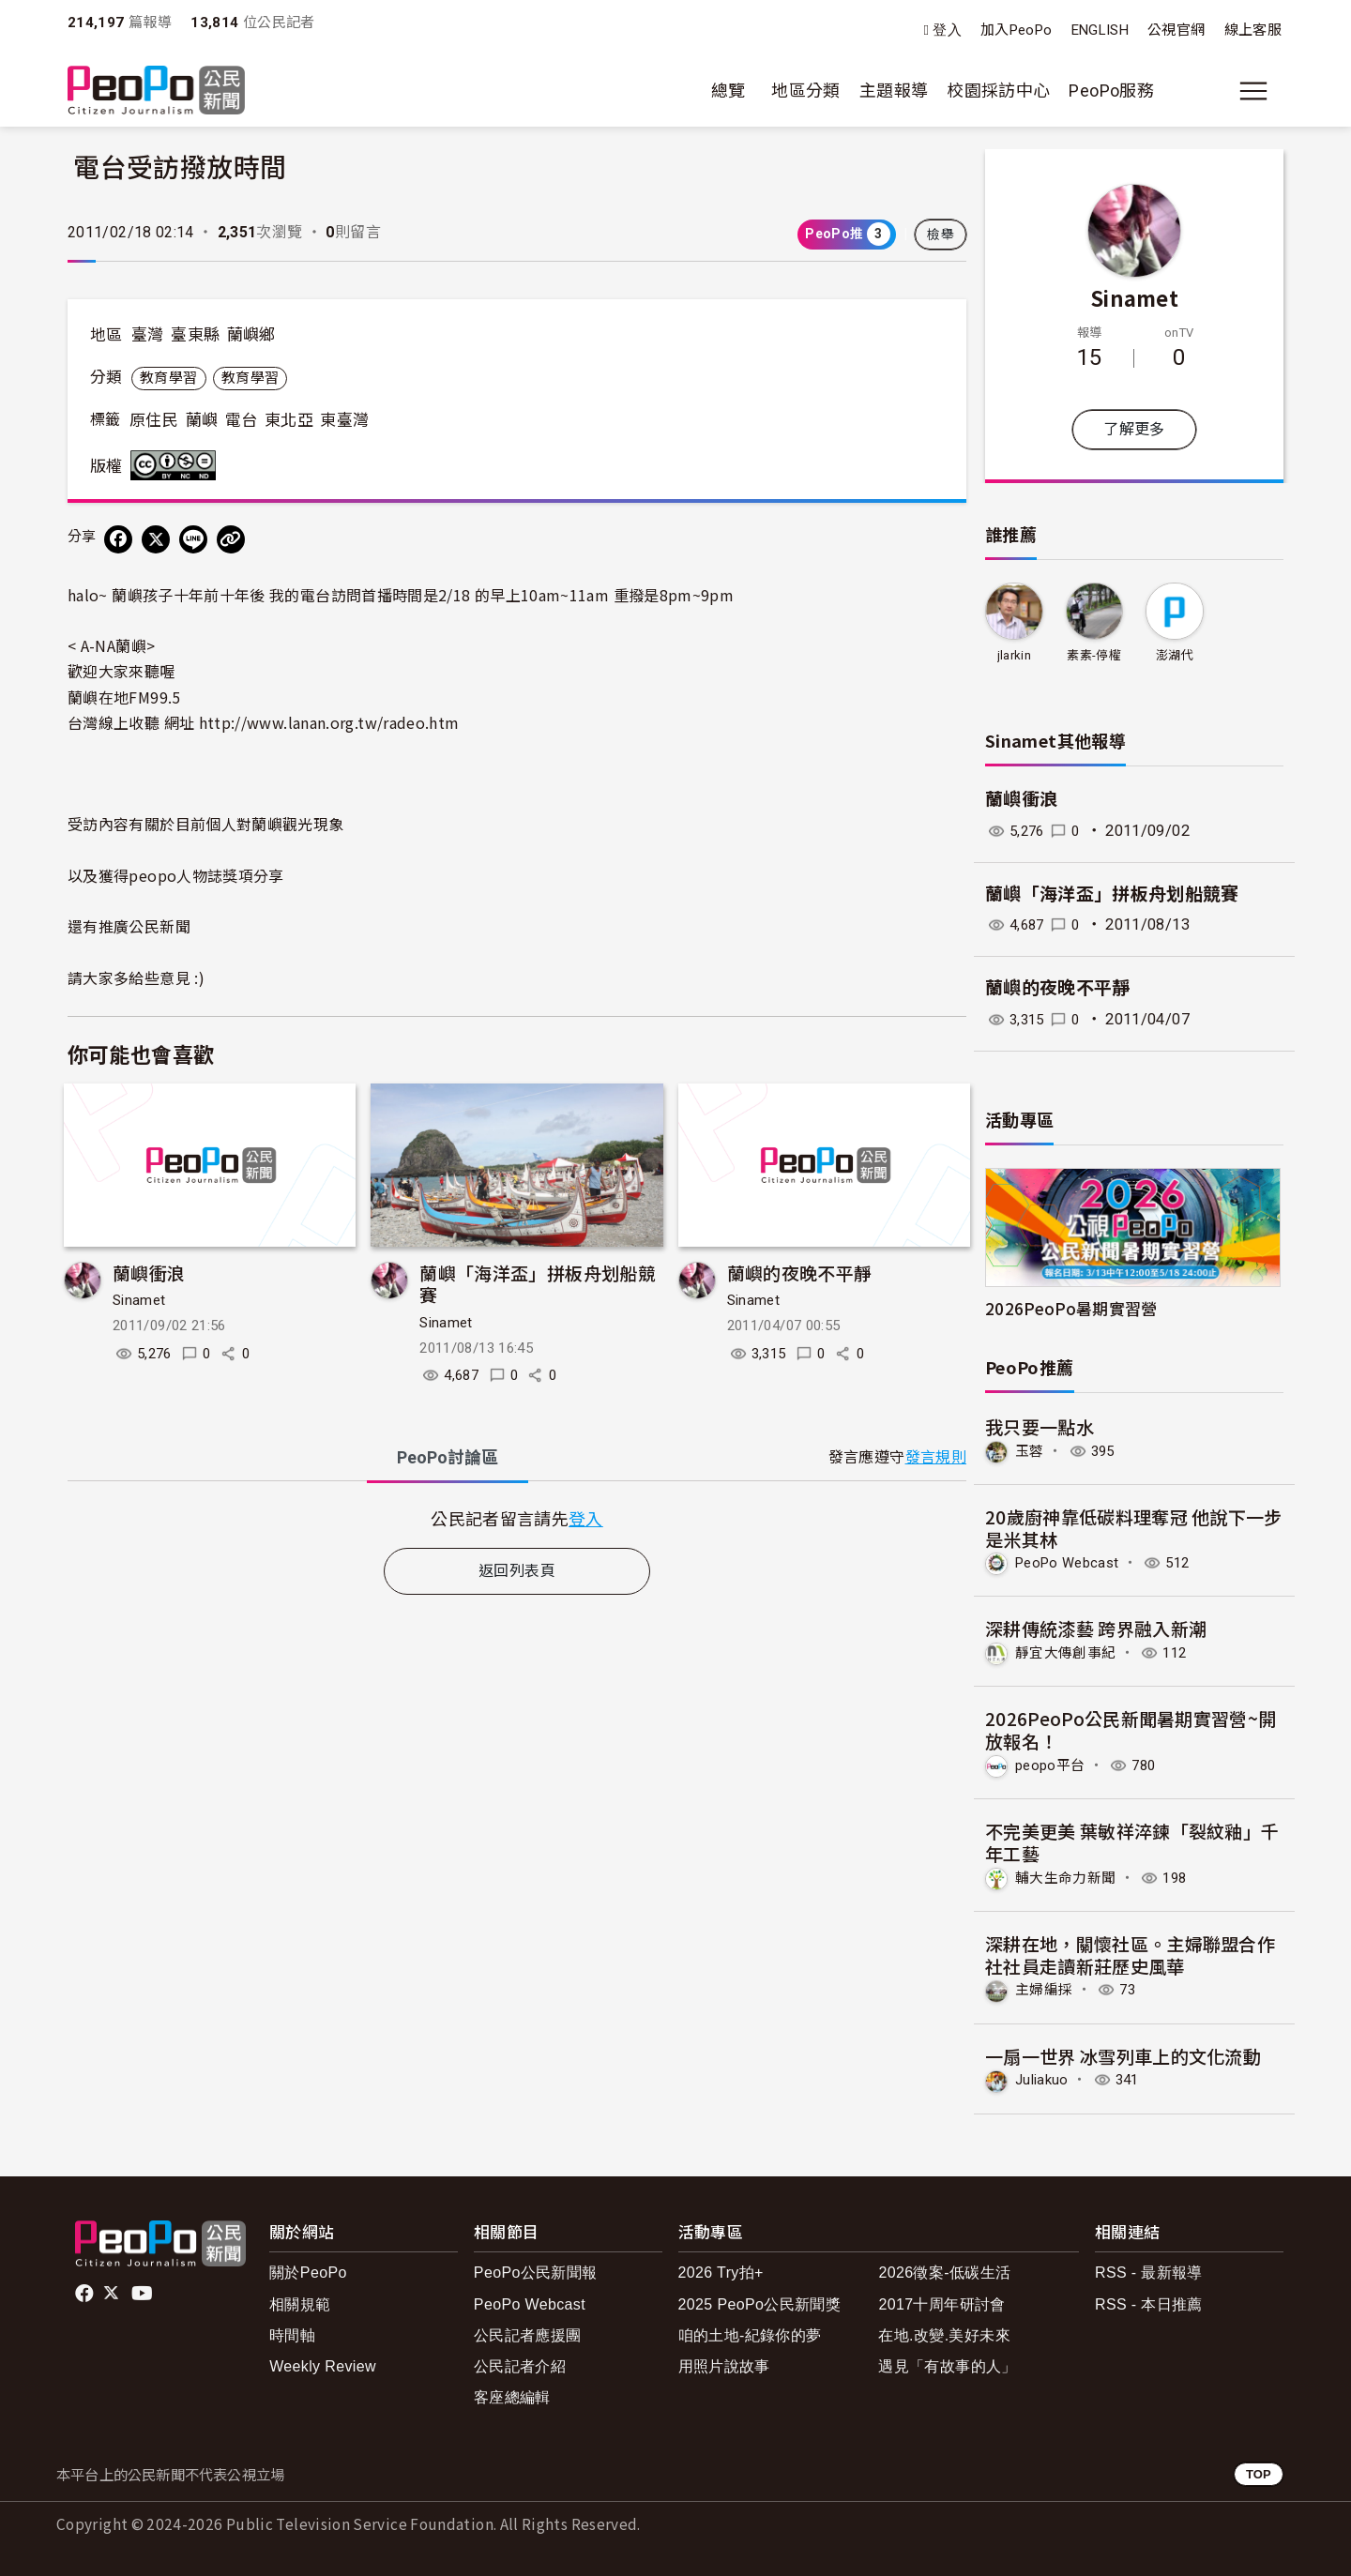 The image size is (1351, 2576). What do you see at coordinates (1045, 1987) in the screenshot?
I see `主婦編採` at bounding box center [1045, 1987].